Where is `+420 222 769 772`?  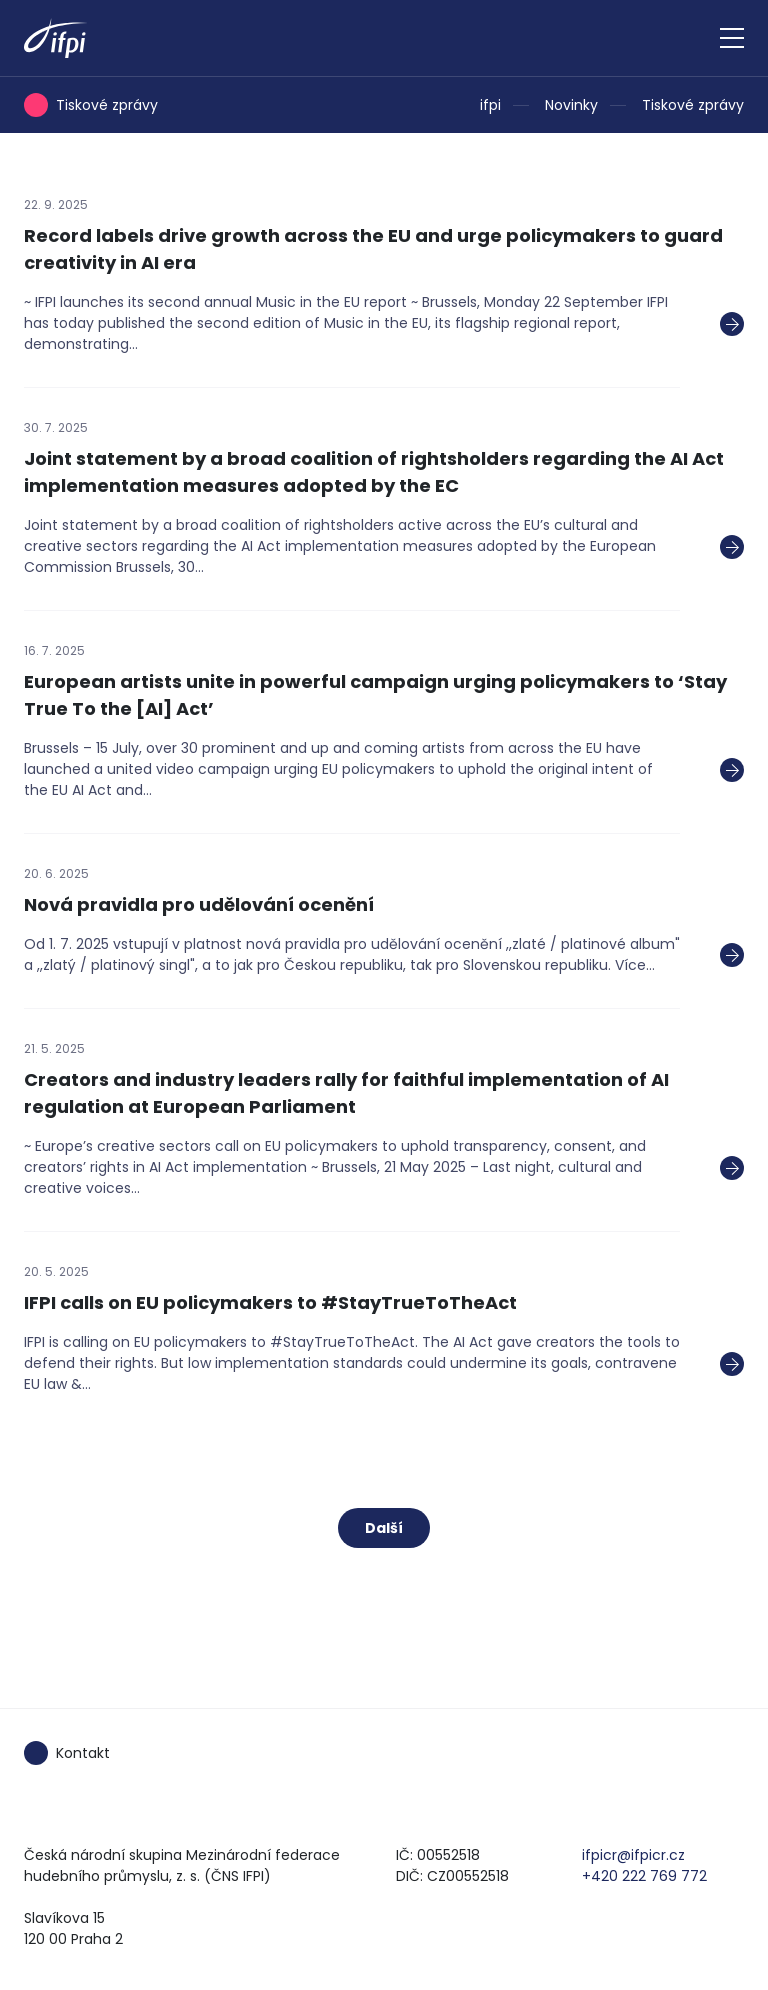
+420 222 769 772 is located at coordinates (644, 1876).